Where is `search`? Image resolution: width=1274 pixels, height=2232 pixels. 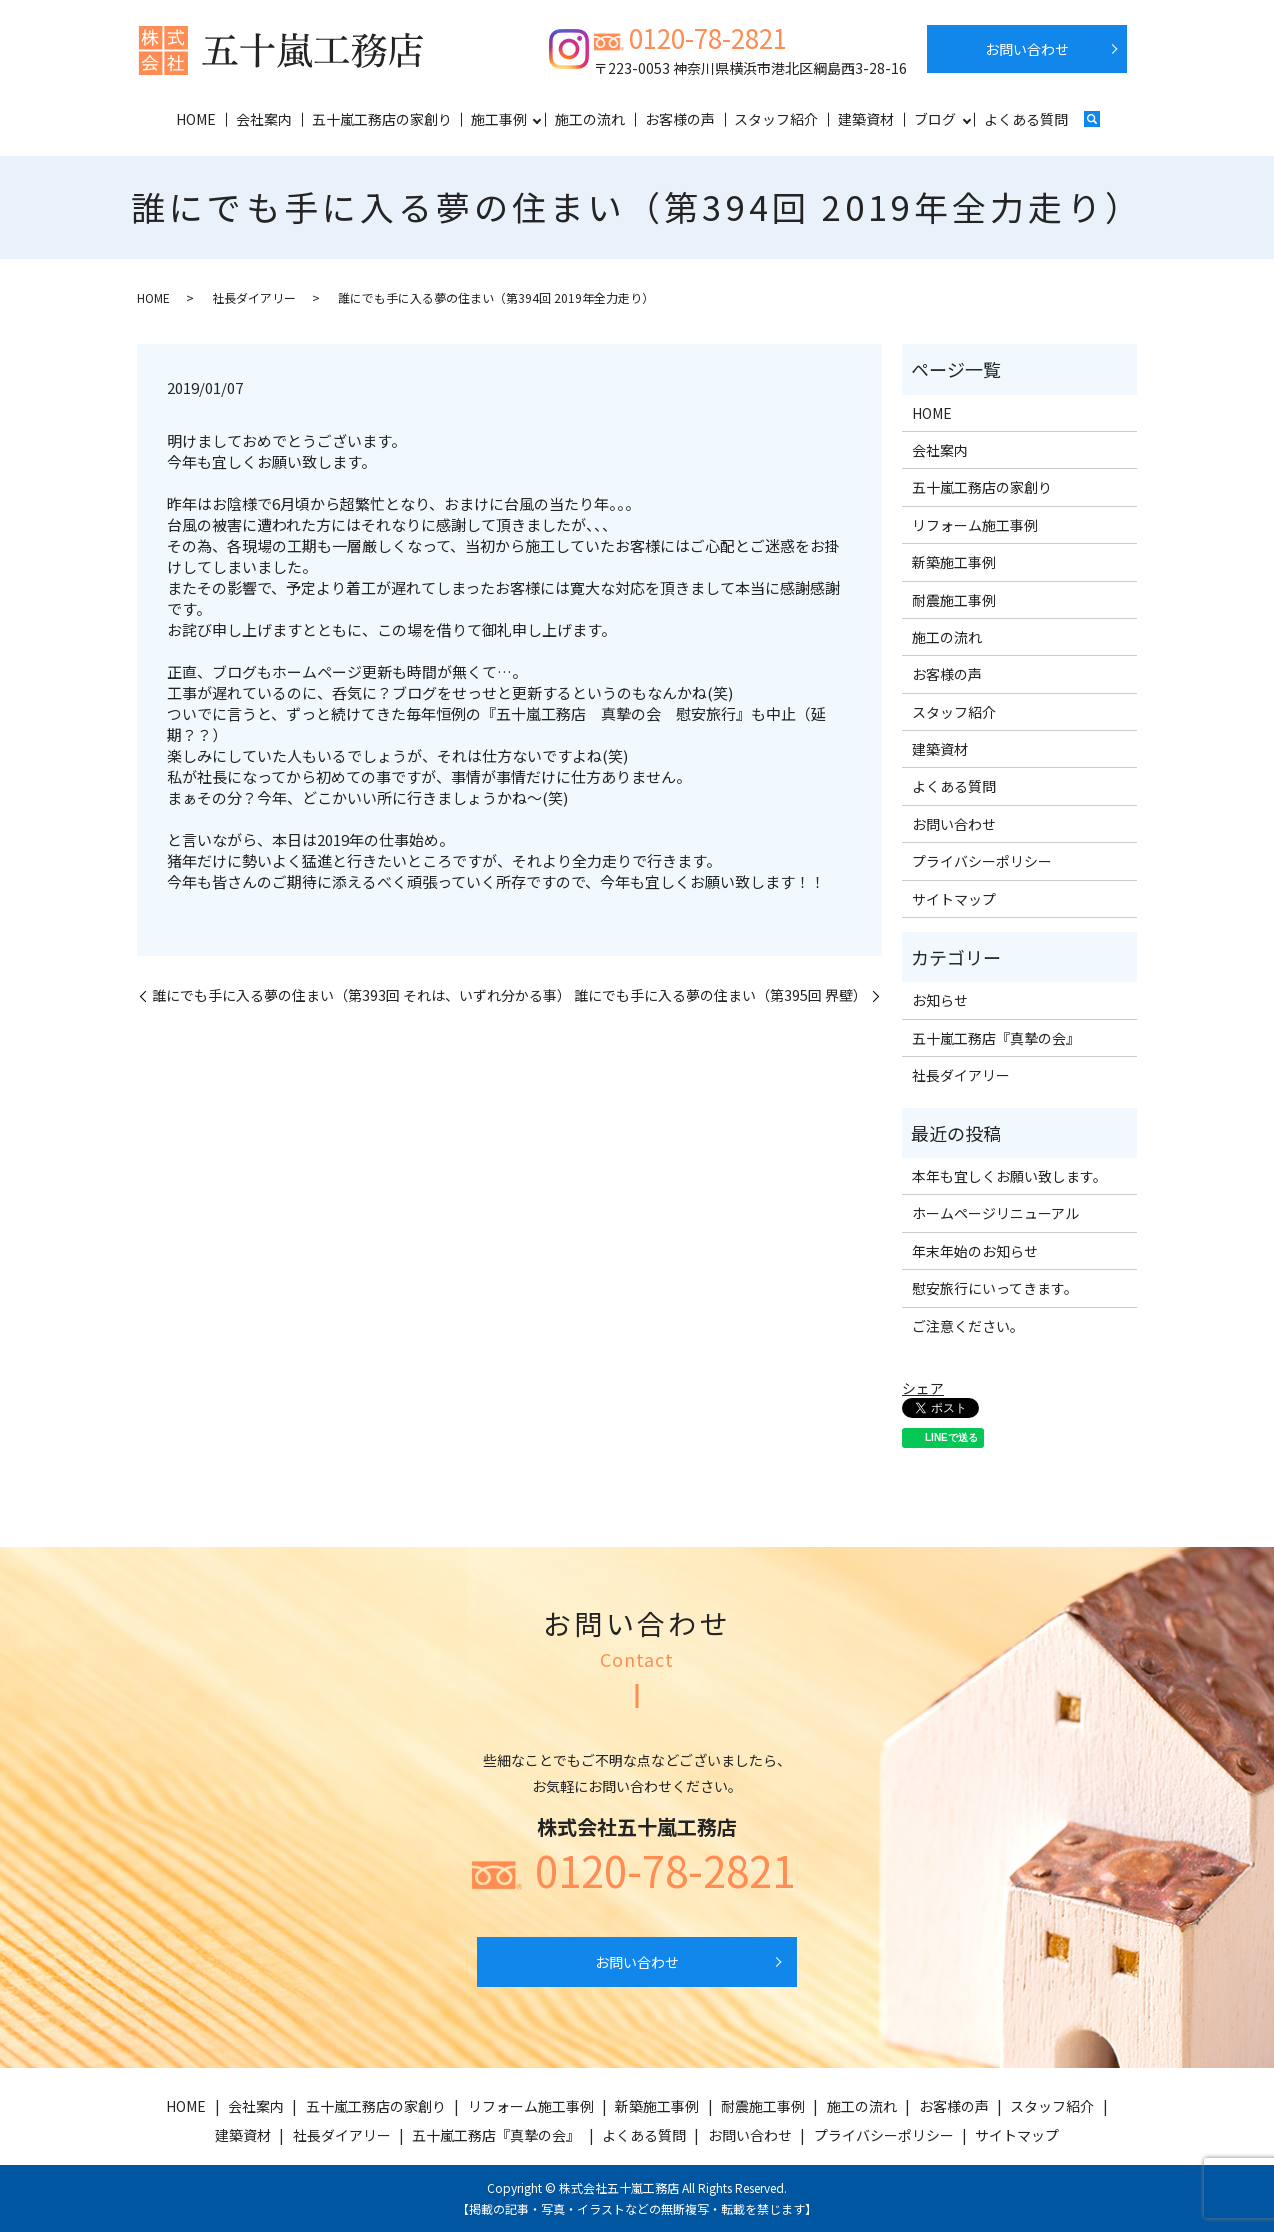
search is located at coordinates (1092, 121).